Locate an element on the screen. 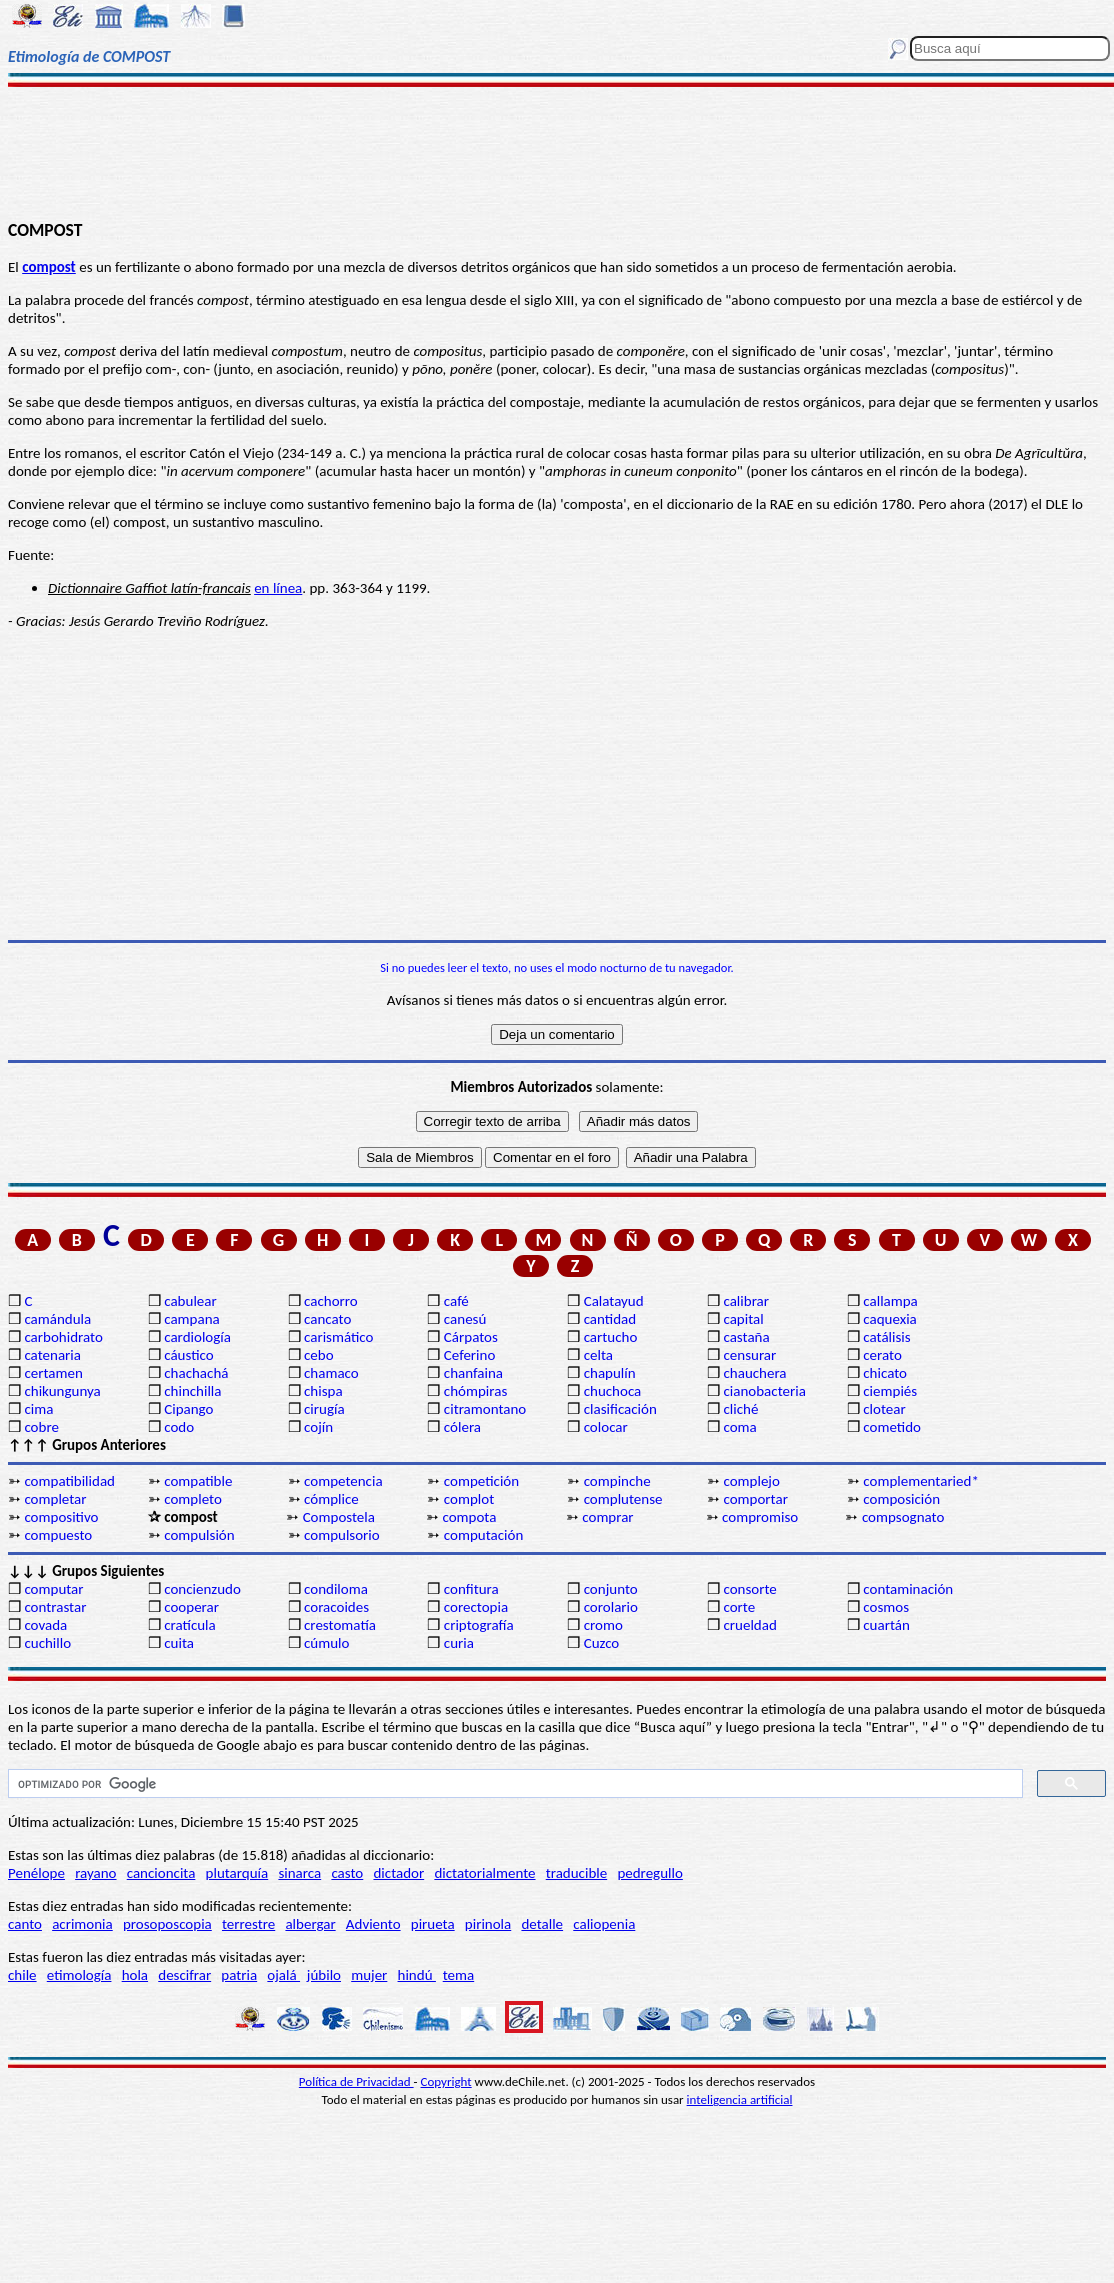 The width and height of the screenshot is (1114, 2283). comprar is located at coordinates (607, 1517).